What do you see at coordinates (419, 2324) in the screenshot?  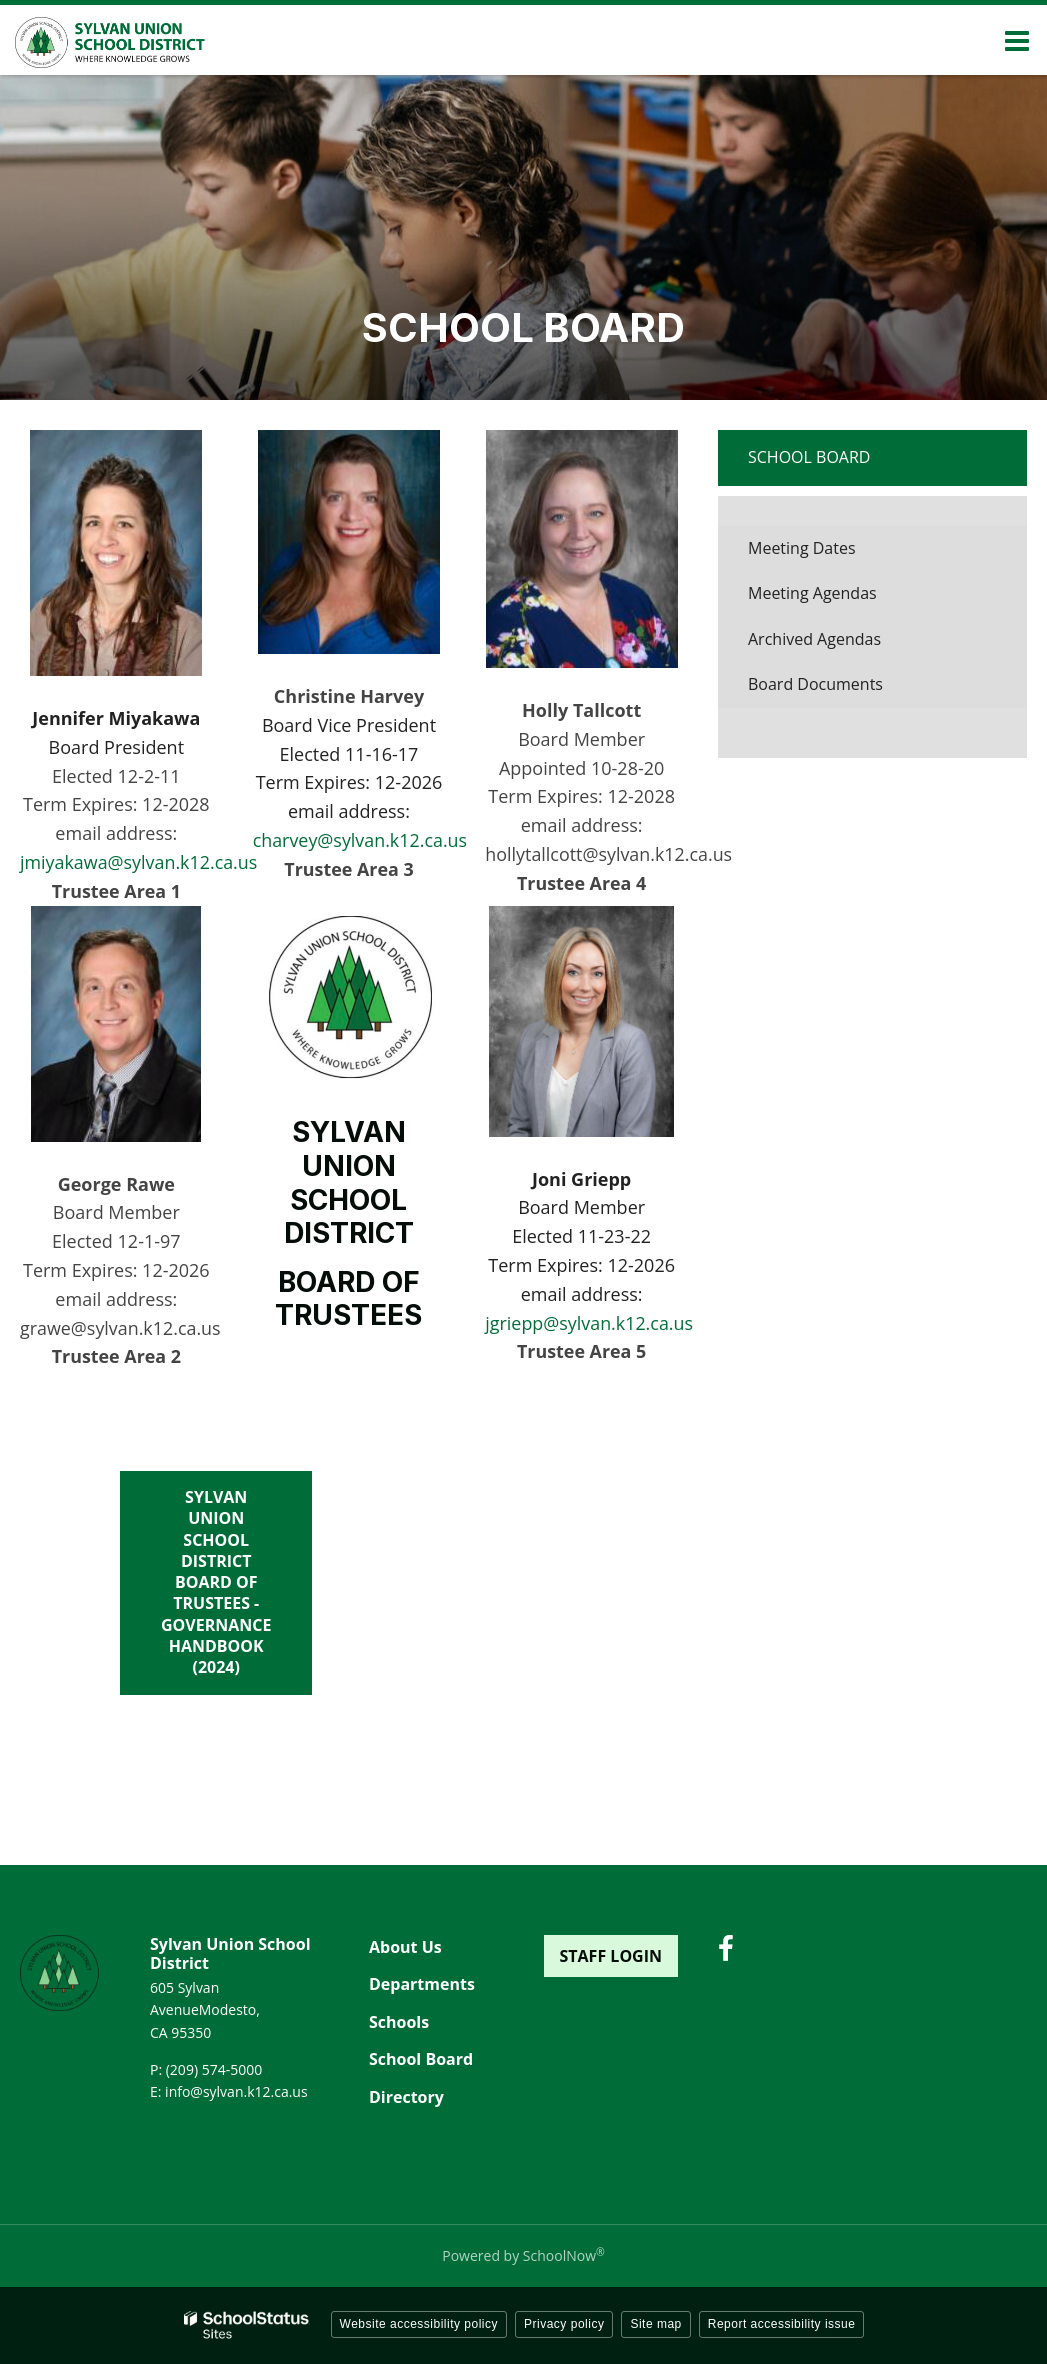 I see `Website accessibility policy [button]` at bounding box center [419, 2324].